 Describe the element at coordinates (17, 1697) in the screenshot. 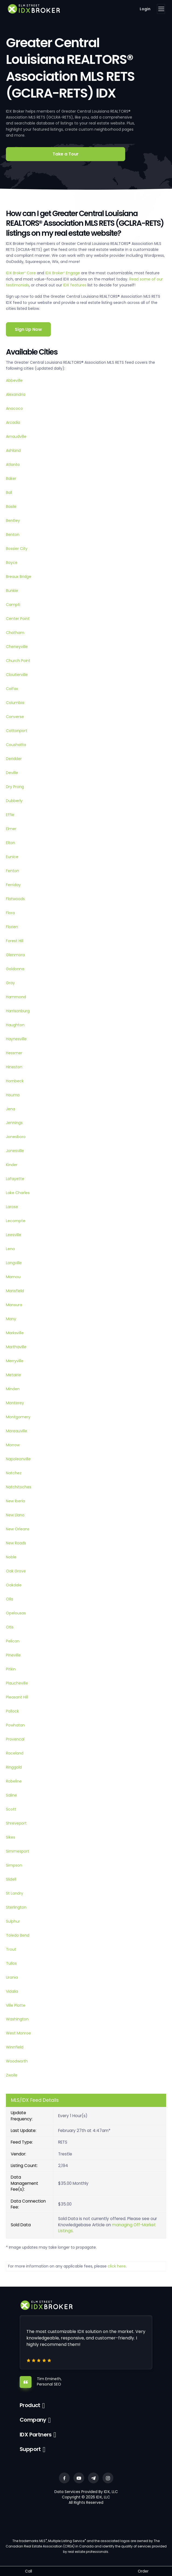

I see `Pleasant Hill` at that location.